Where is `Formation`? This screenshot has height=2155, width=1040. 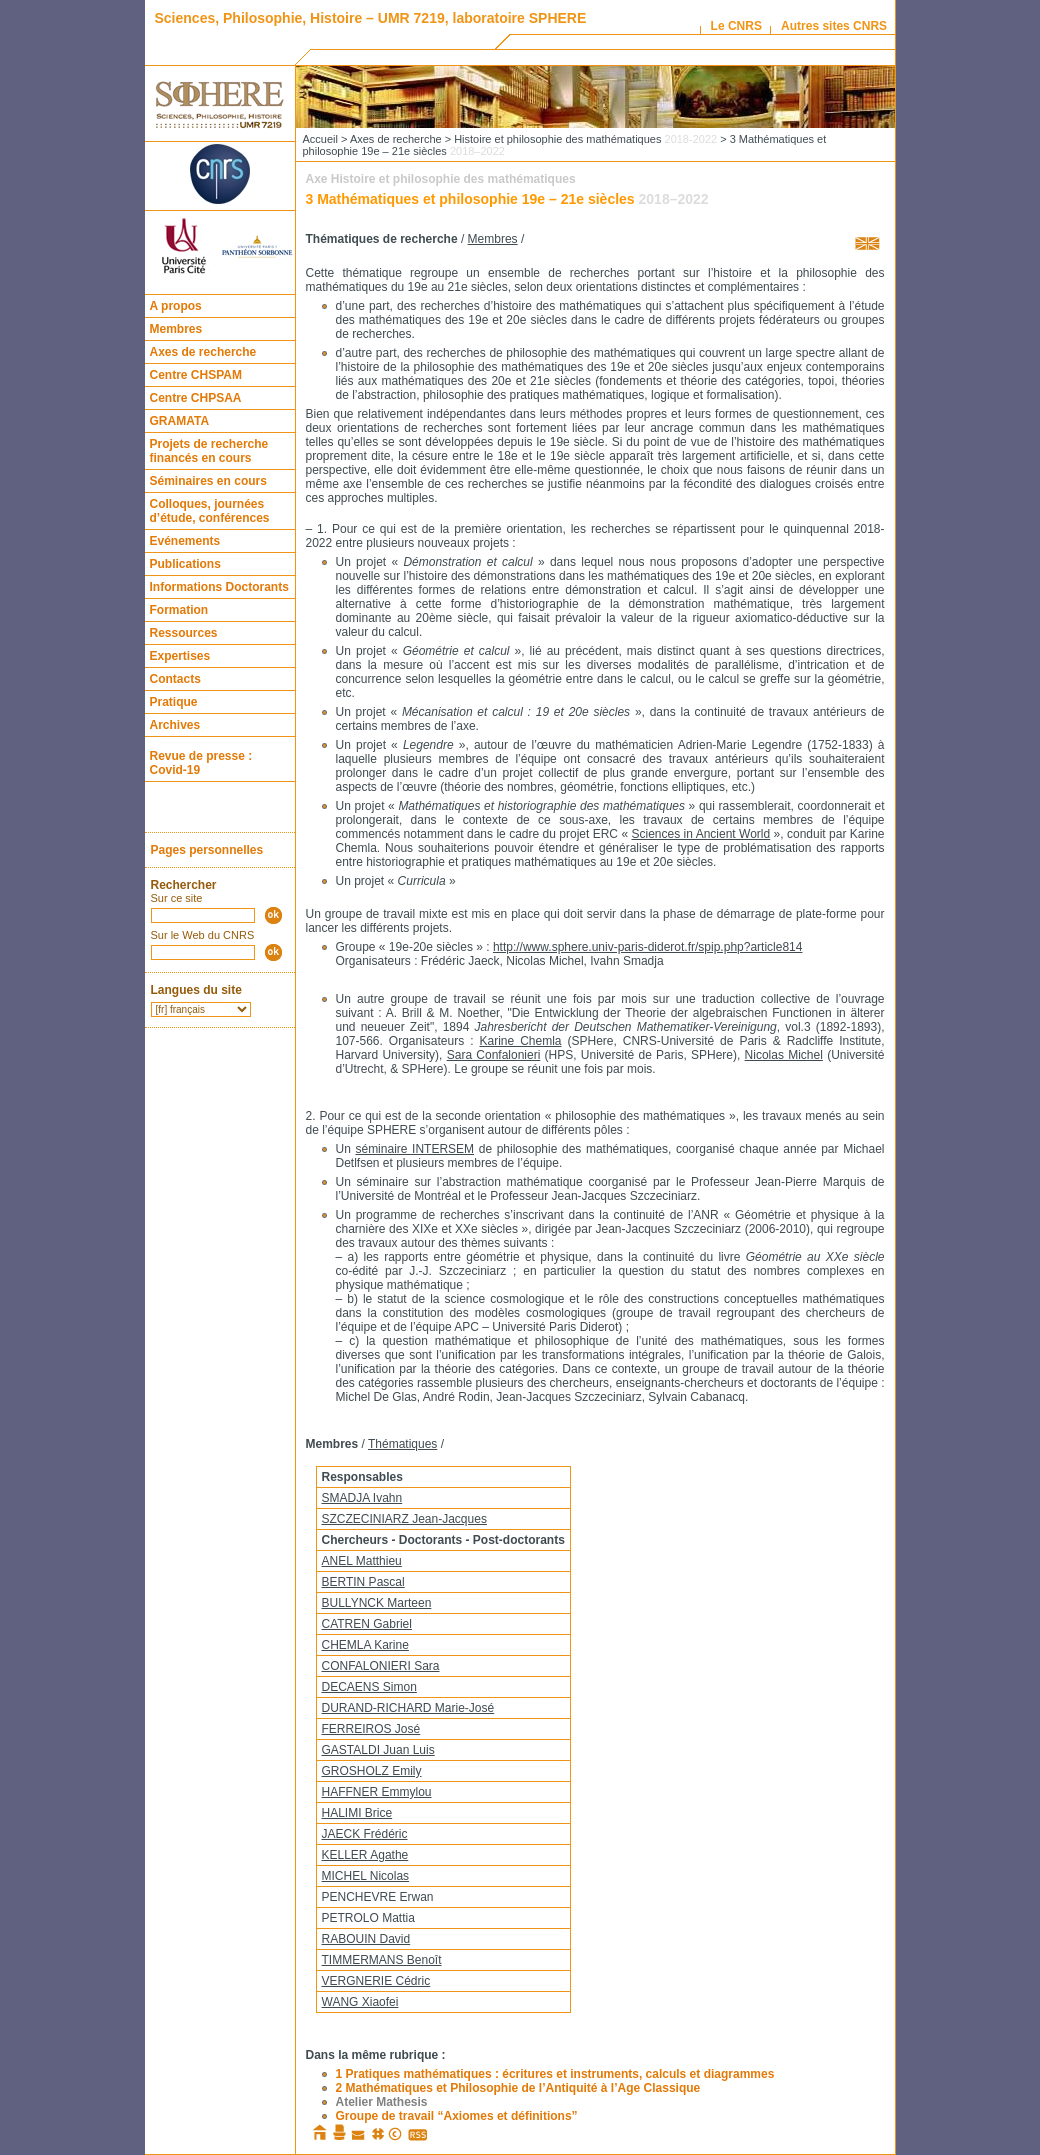 Formation is located at coordinates (179, 610).